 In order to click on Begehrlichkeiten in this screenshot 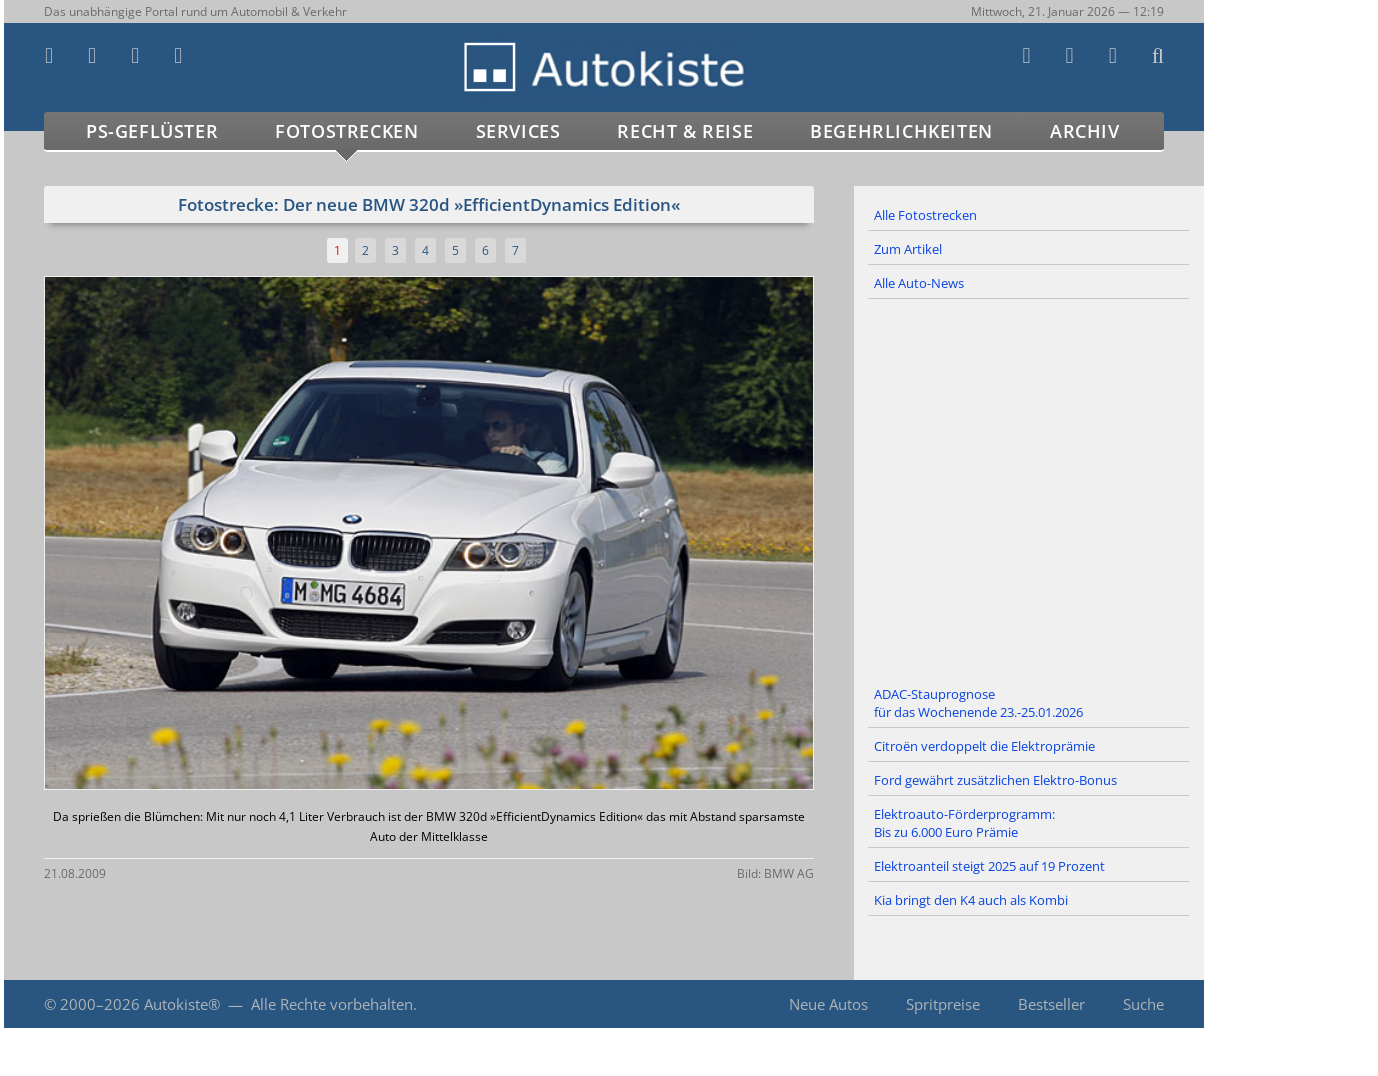, I will do `click(901, 131)`.